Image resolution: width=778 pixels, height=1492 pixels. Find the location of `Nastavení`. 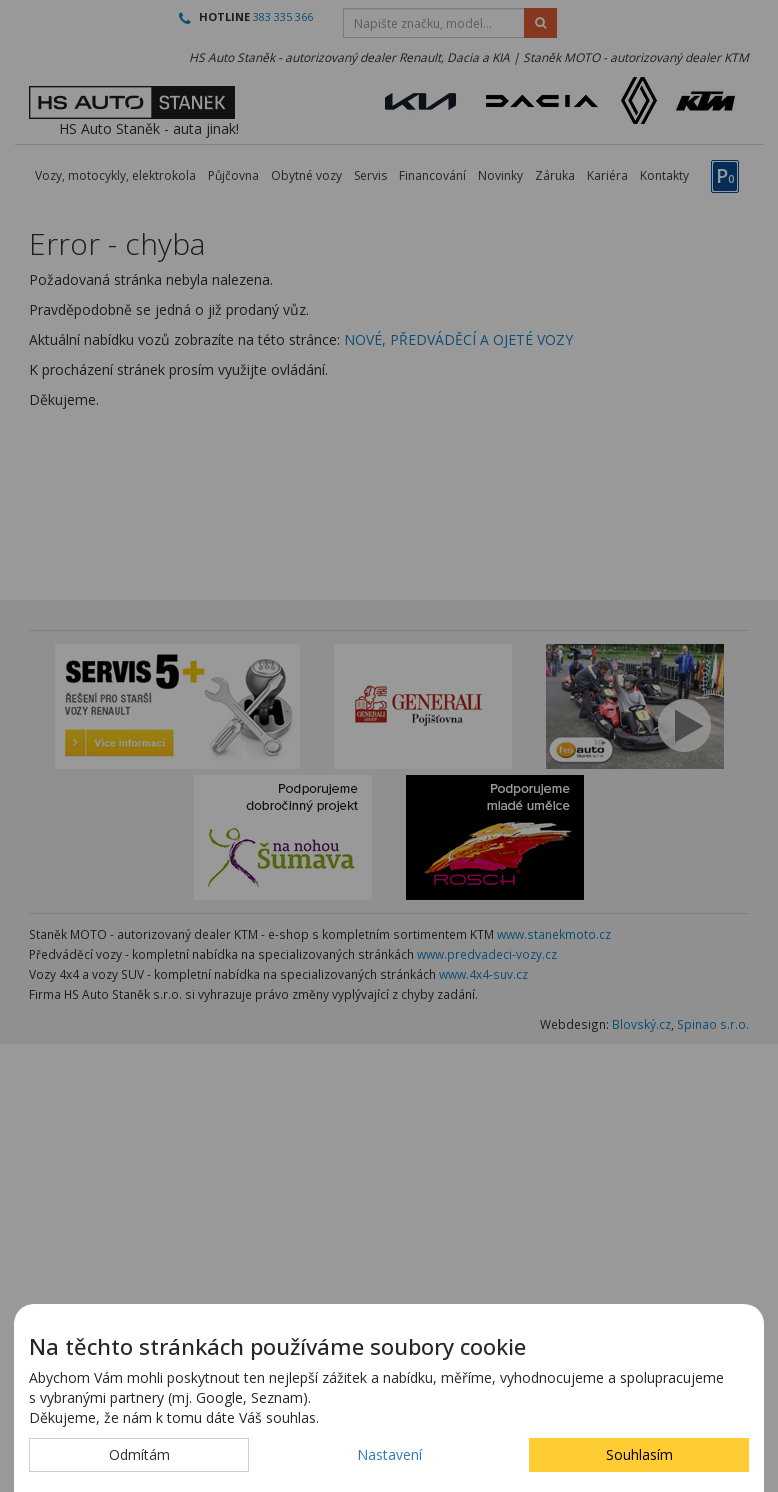

Nastavení is located at coordinates (389, 1454).